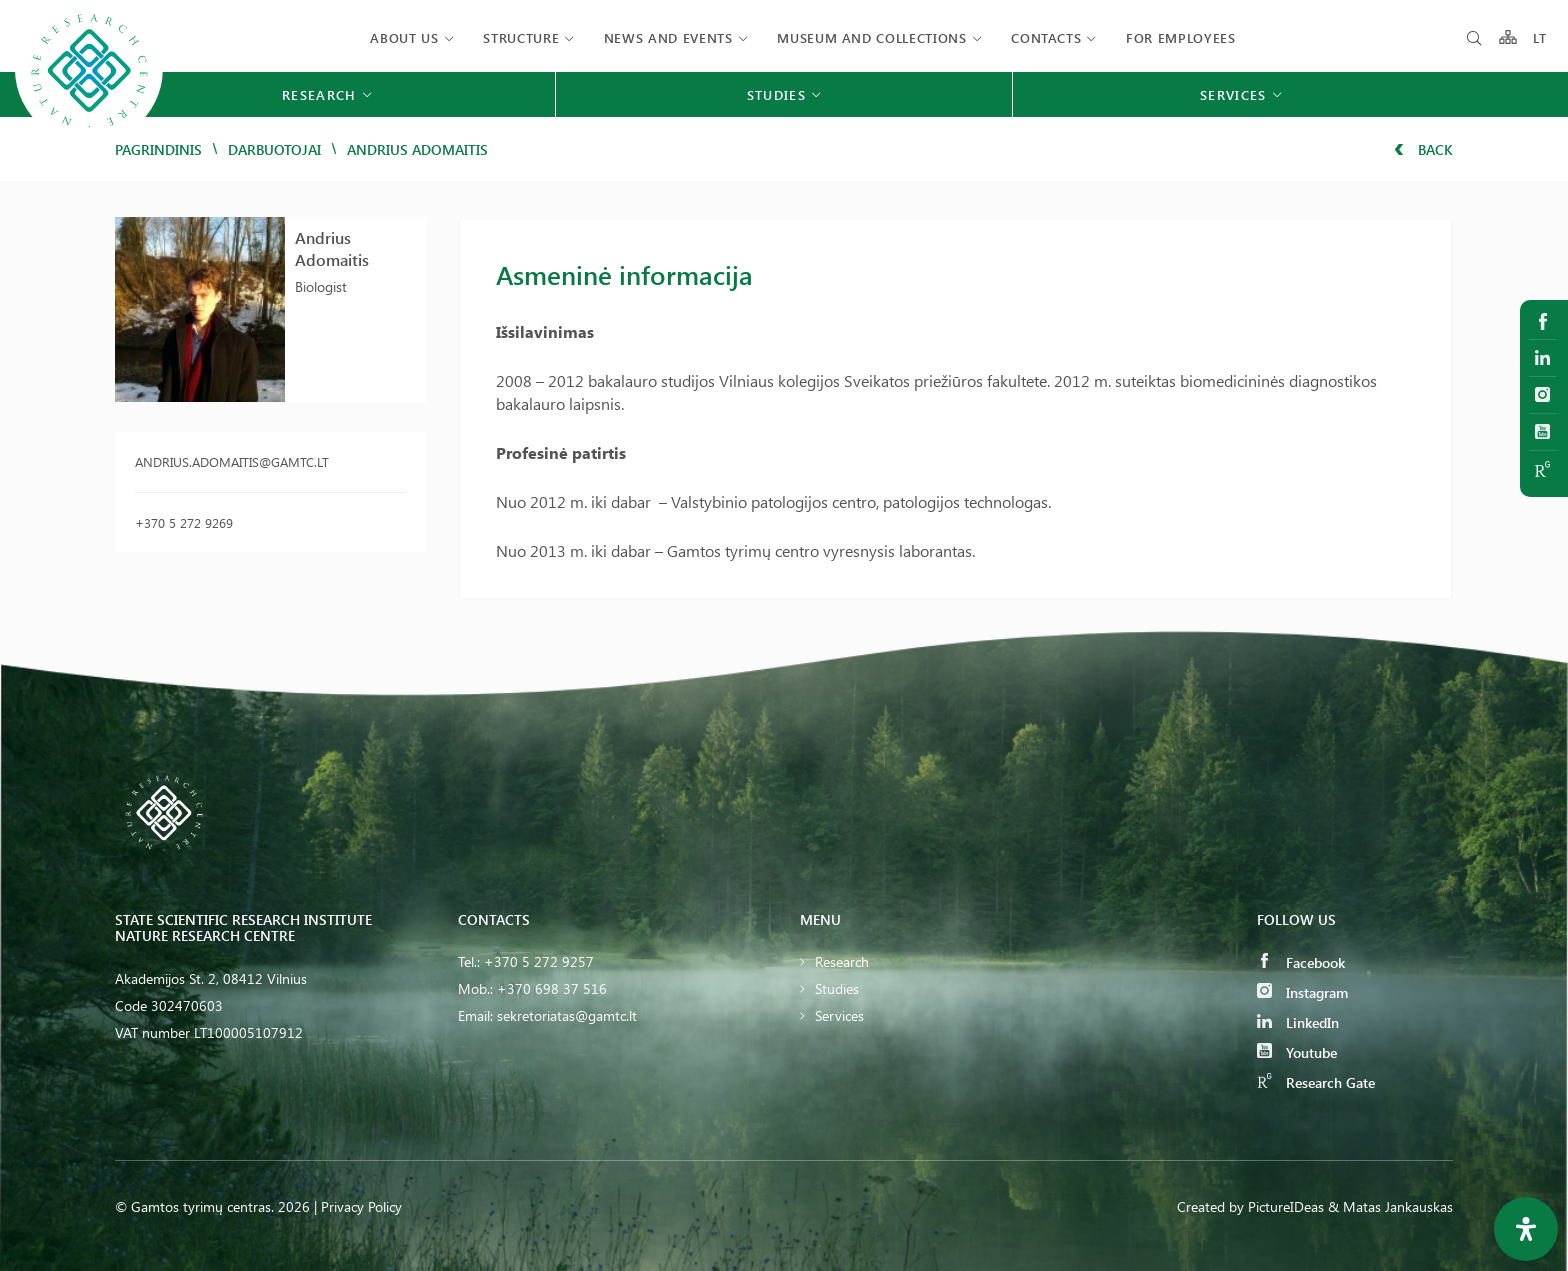 The image size is (1568, 1271). I want to click on Structure, so click(521, 37).